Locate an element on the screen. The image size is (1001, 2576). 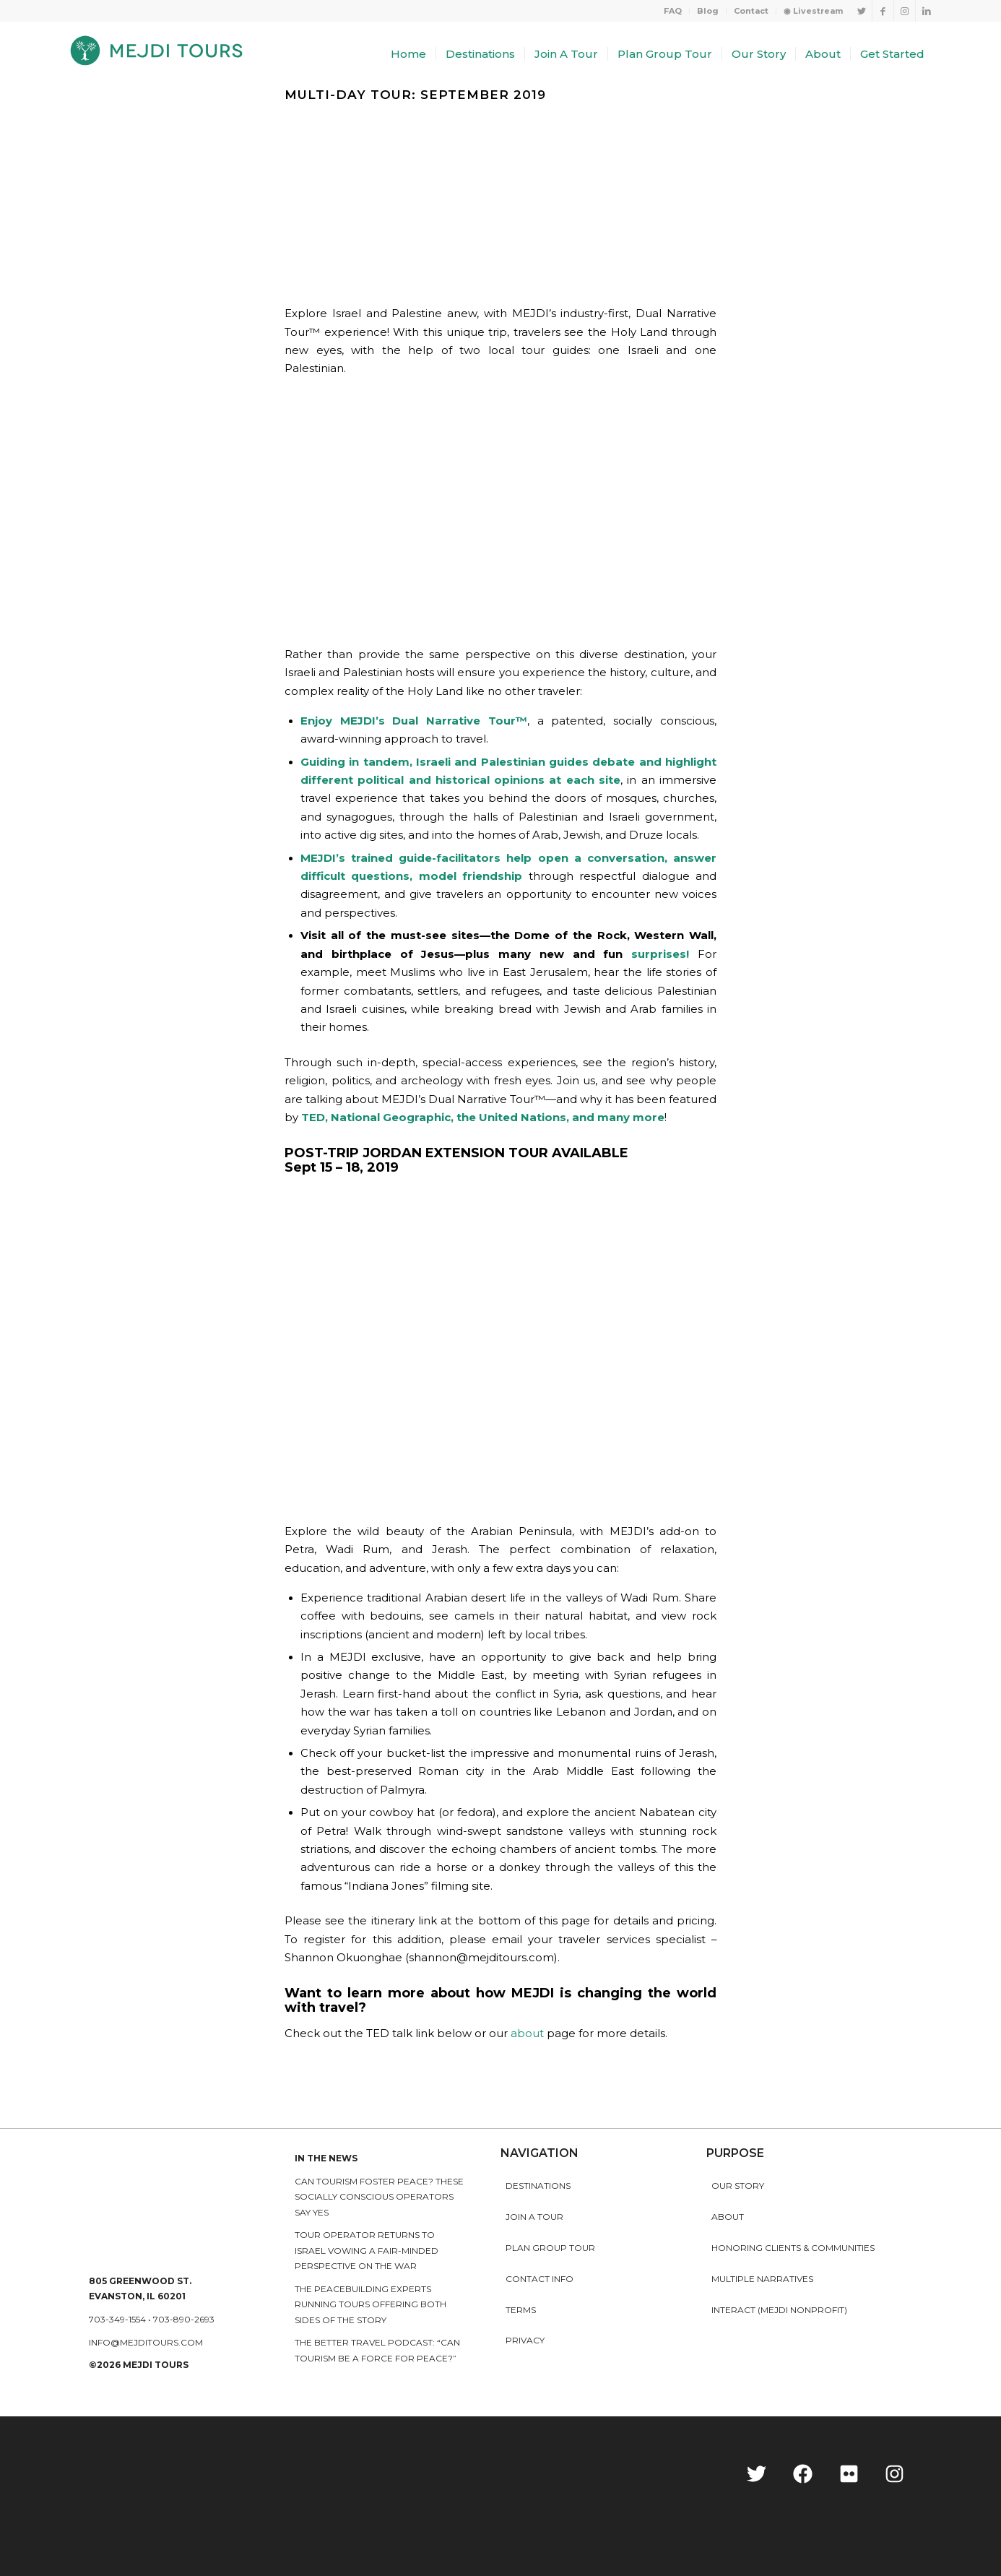
Join a Tour is located at coordinates (534, 2216).